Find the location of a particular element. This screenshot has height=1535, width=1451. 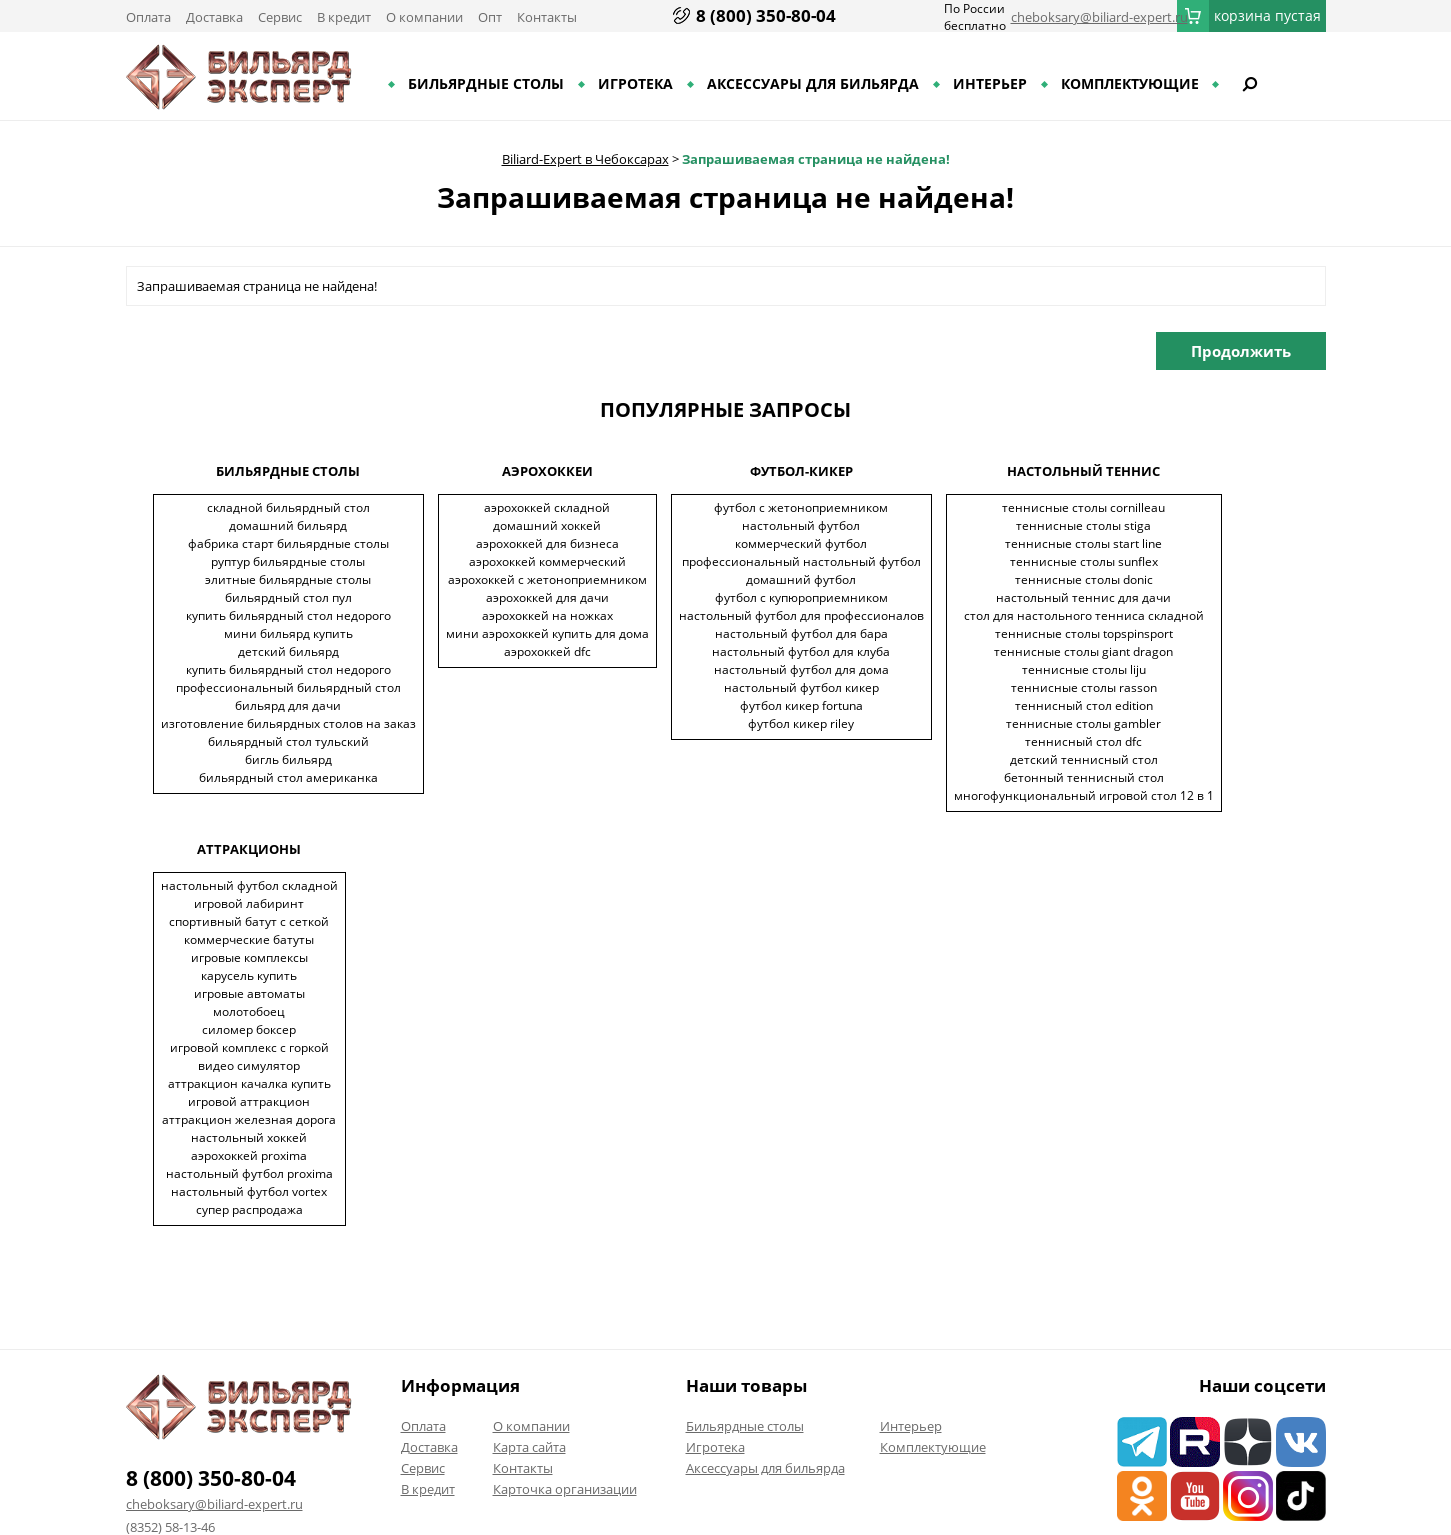

Профессиональный бильярдный стол is located at coordinates (288, 687).